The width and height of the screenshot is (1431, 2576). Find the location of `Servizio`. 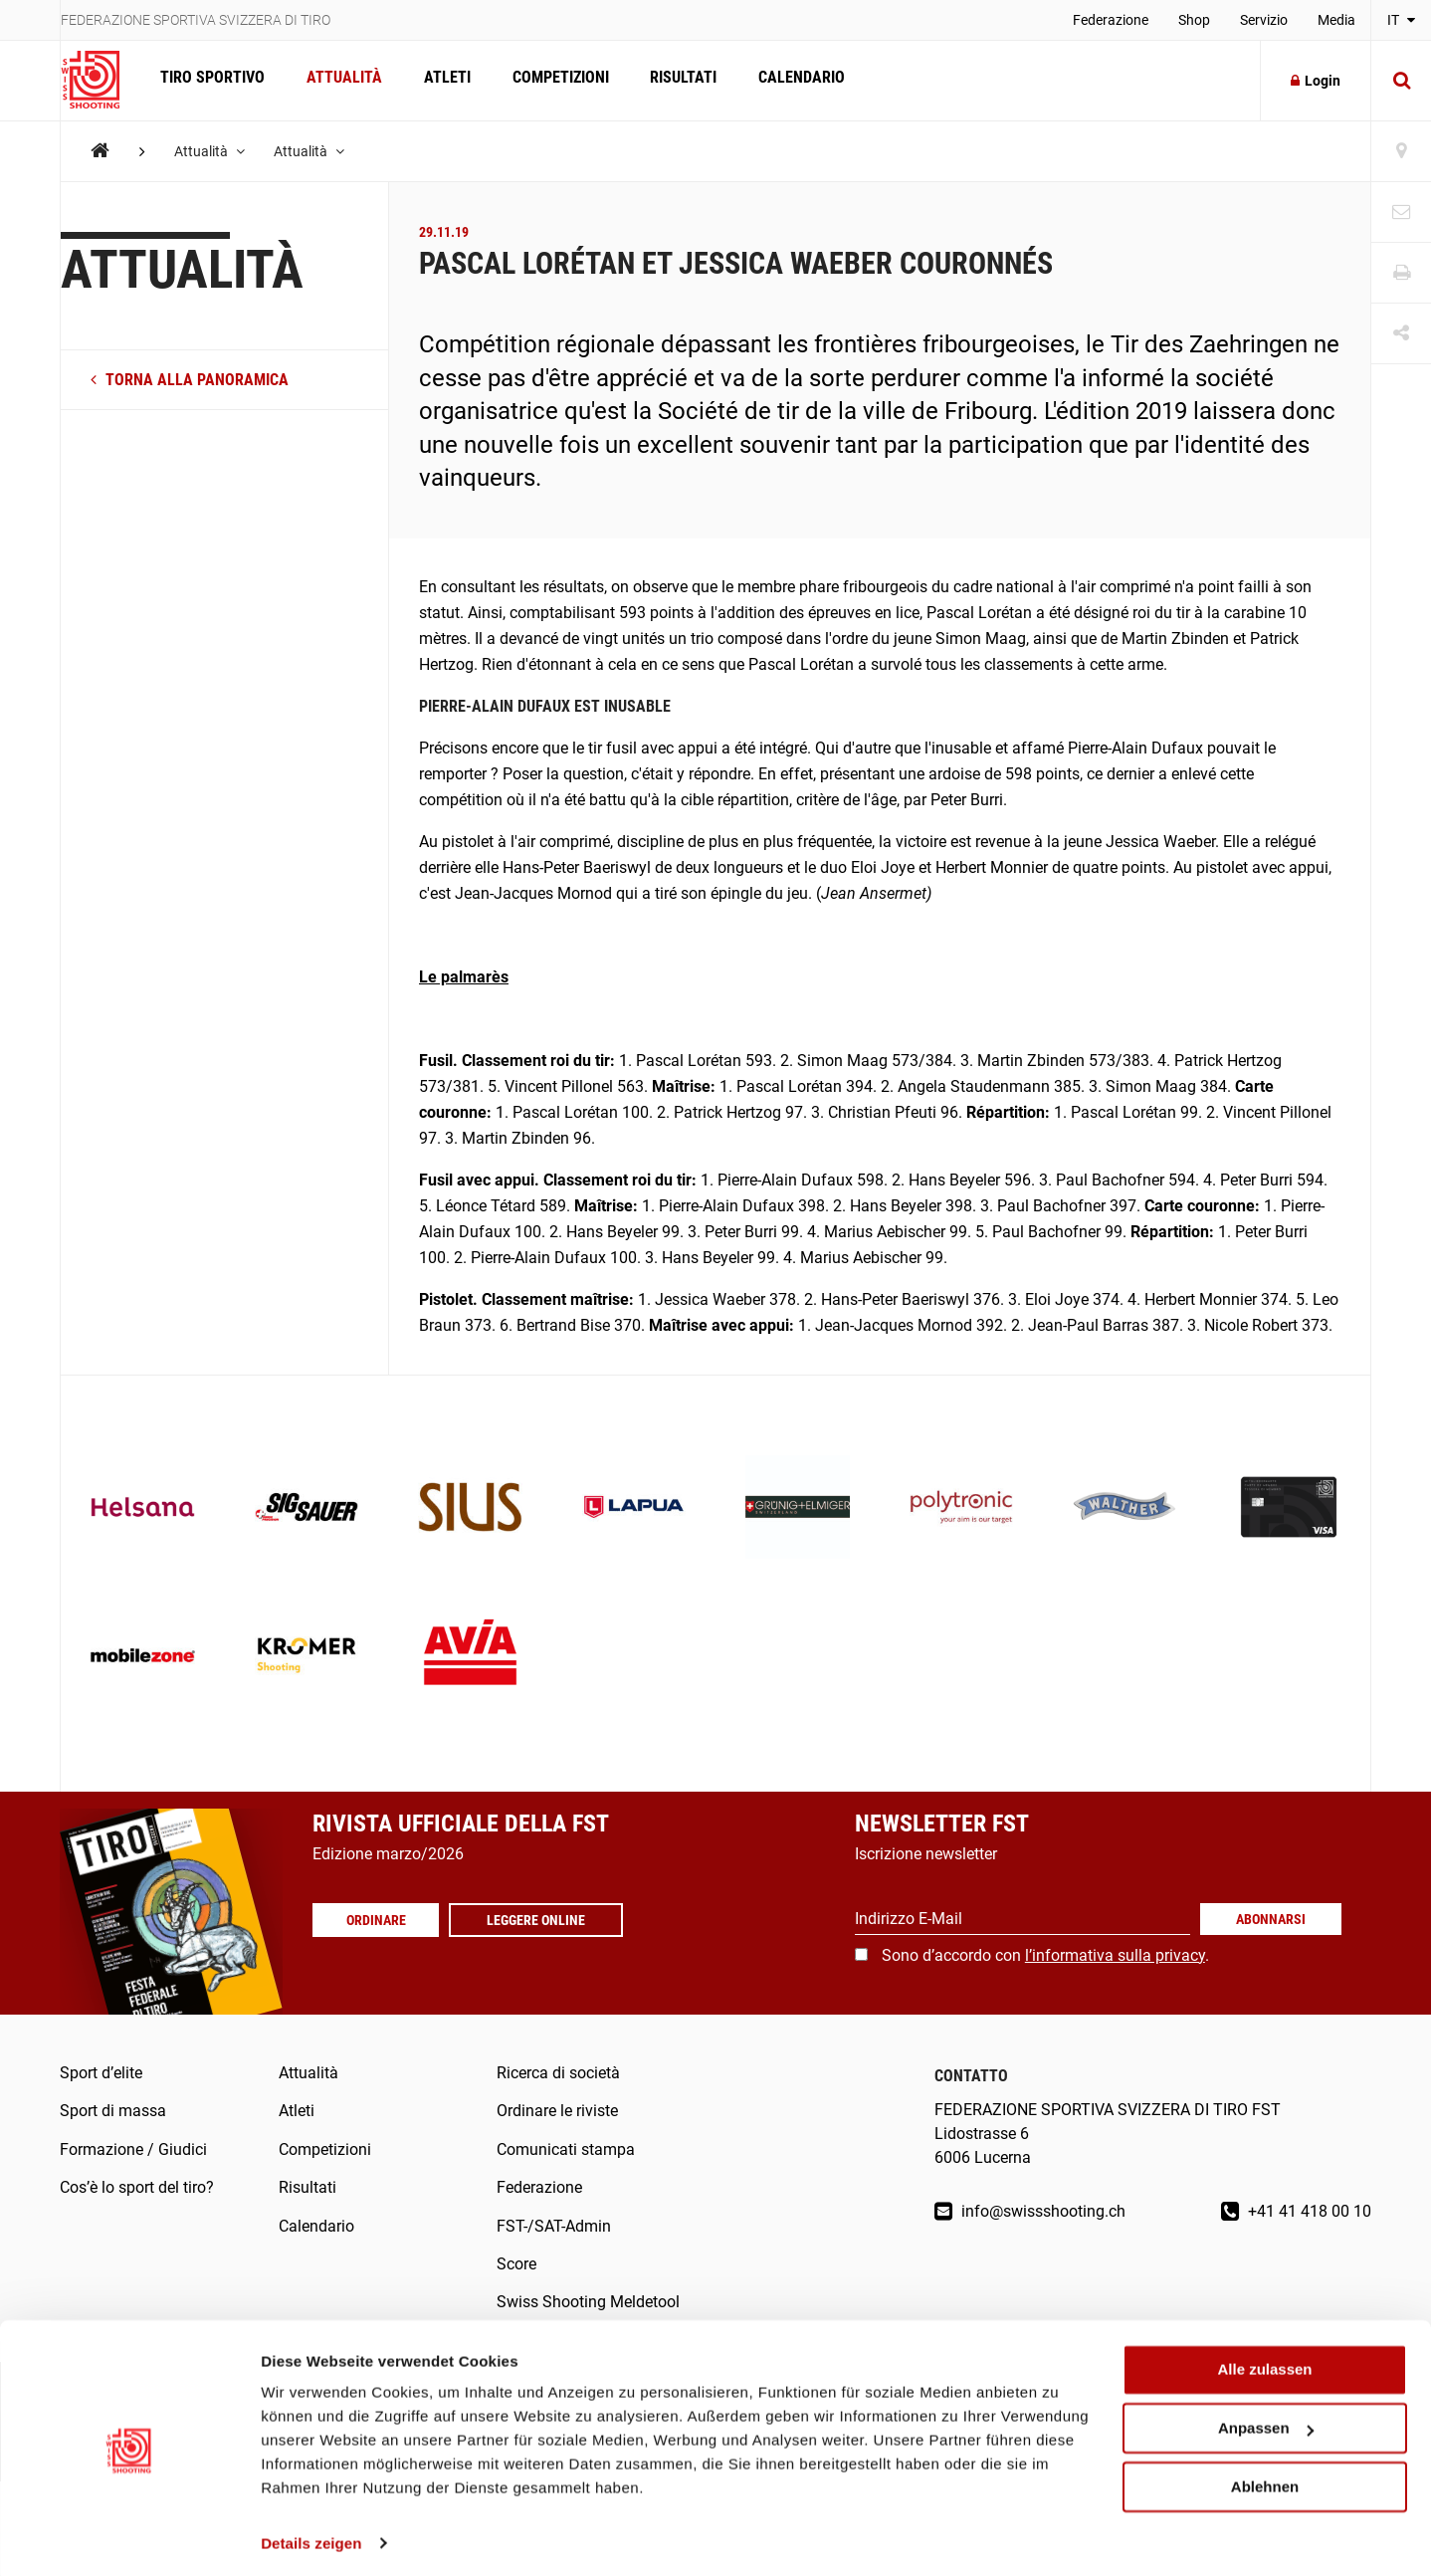

Servizio is located at coordinates (1264, 20).